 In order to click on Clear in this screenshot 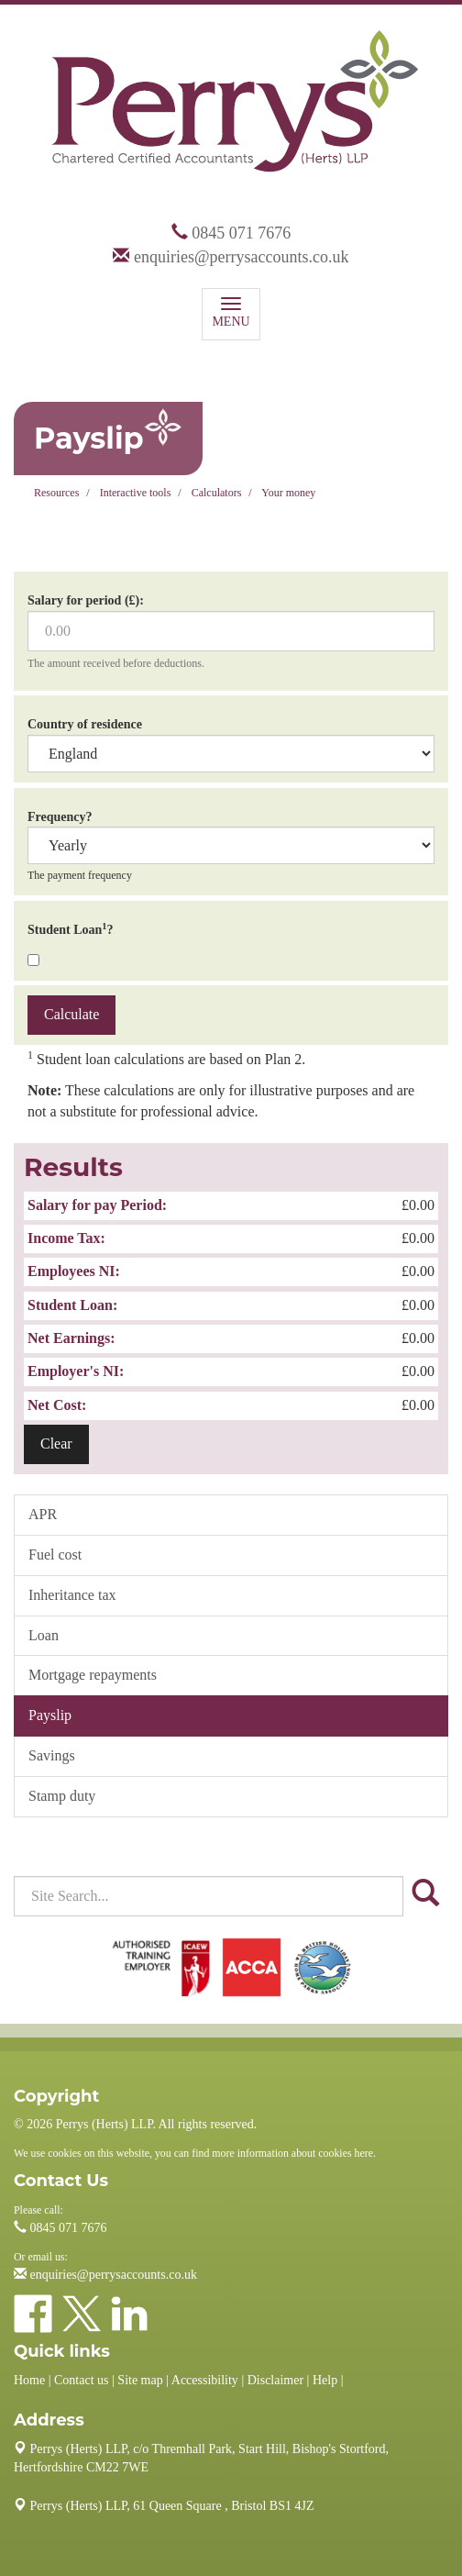, I will do `click(56, 1443)`.